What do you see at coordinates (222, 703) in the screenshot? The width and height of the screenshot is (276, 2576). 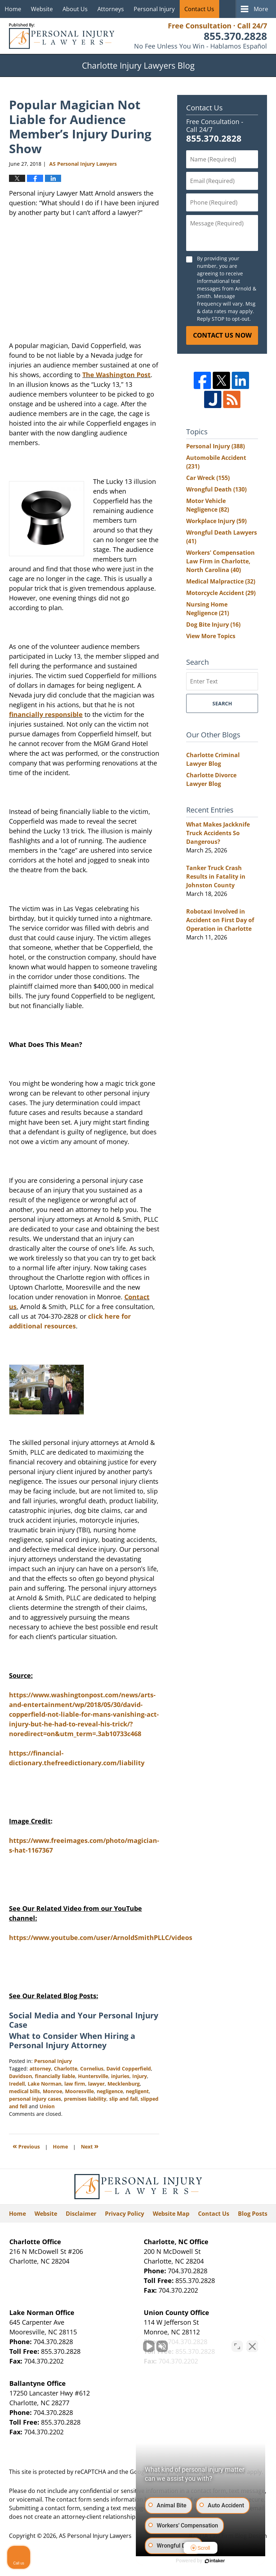 I see `Search` at bounding box center [222, 703].